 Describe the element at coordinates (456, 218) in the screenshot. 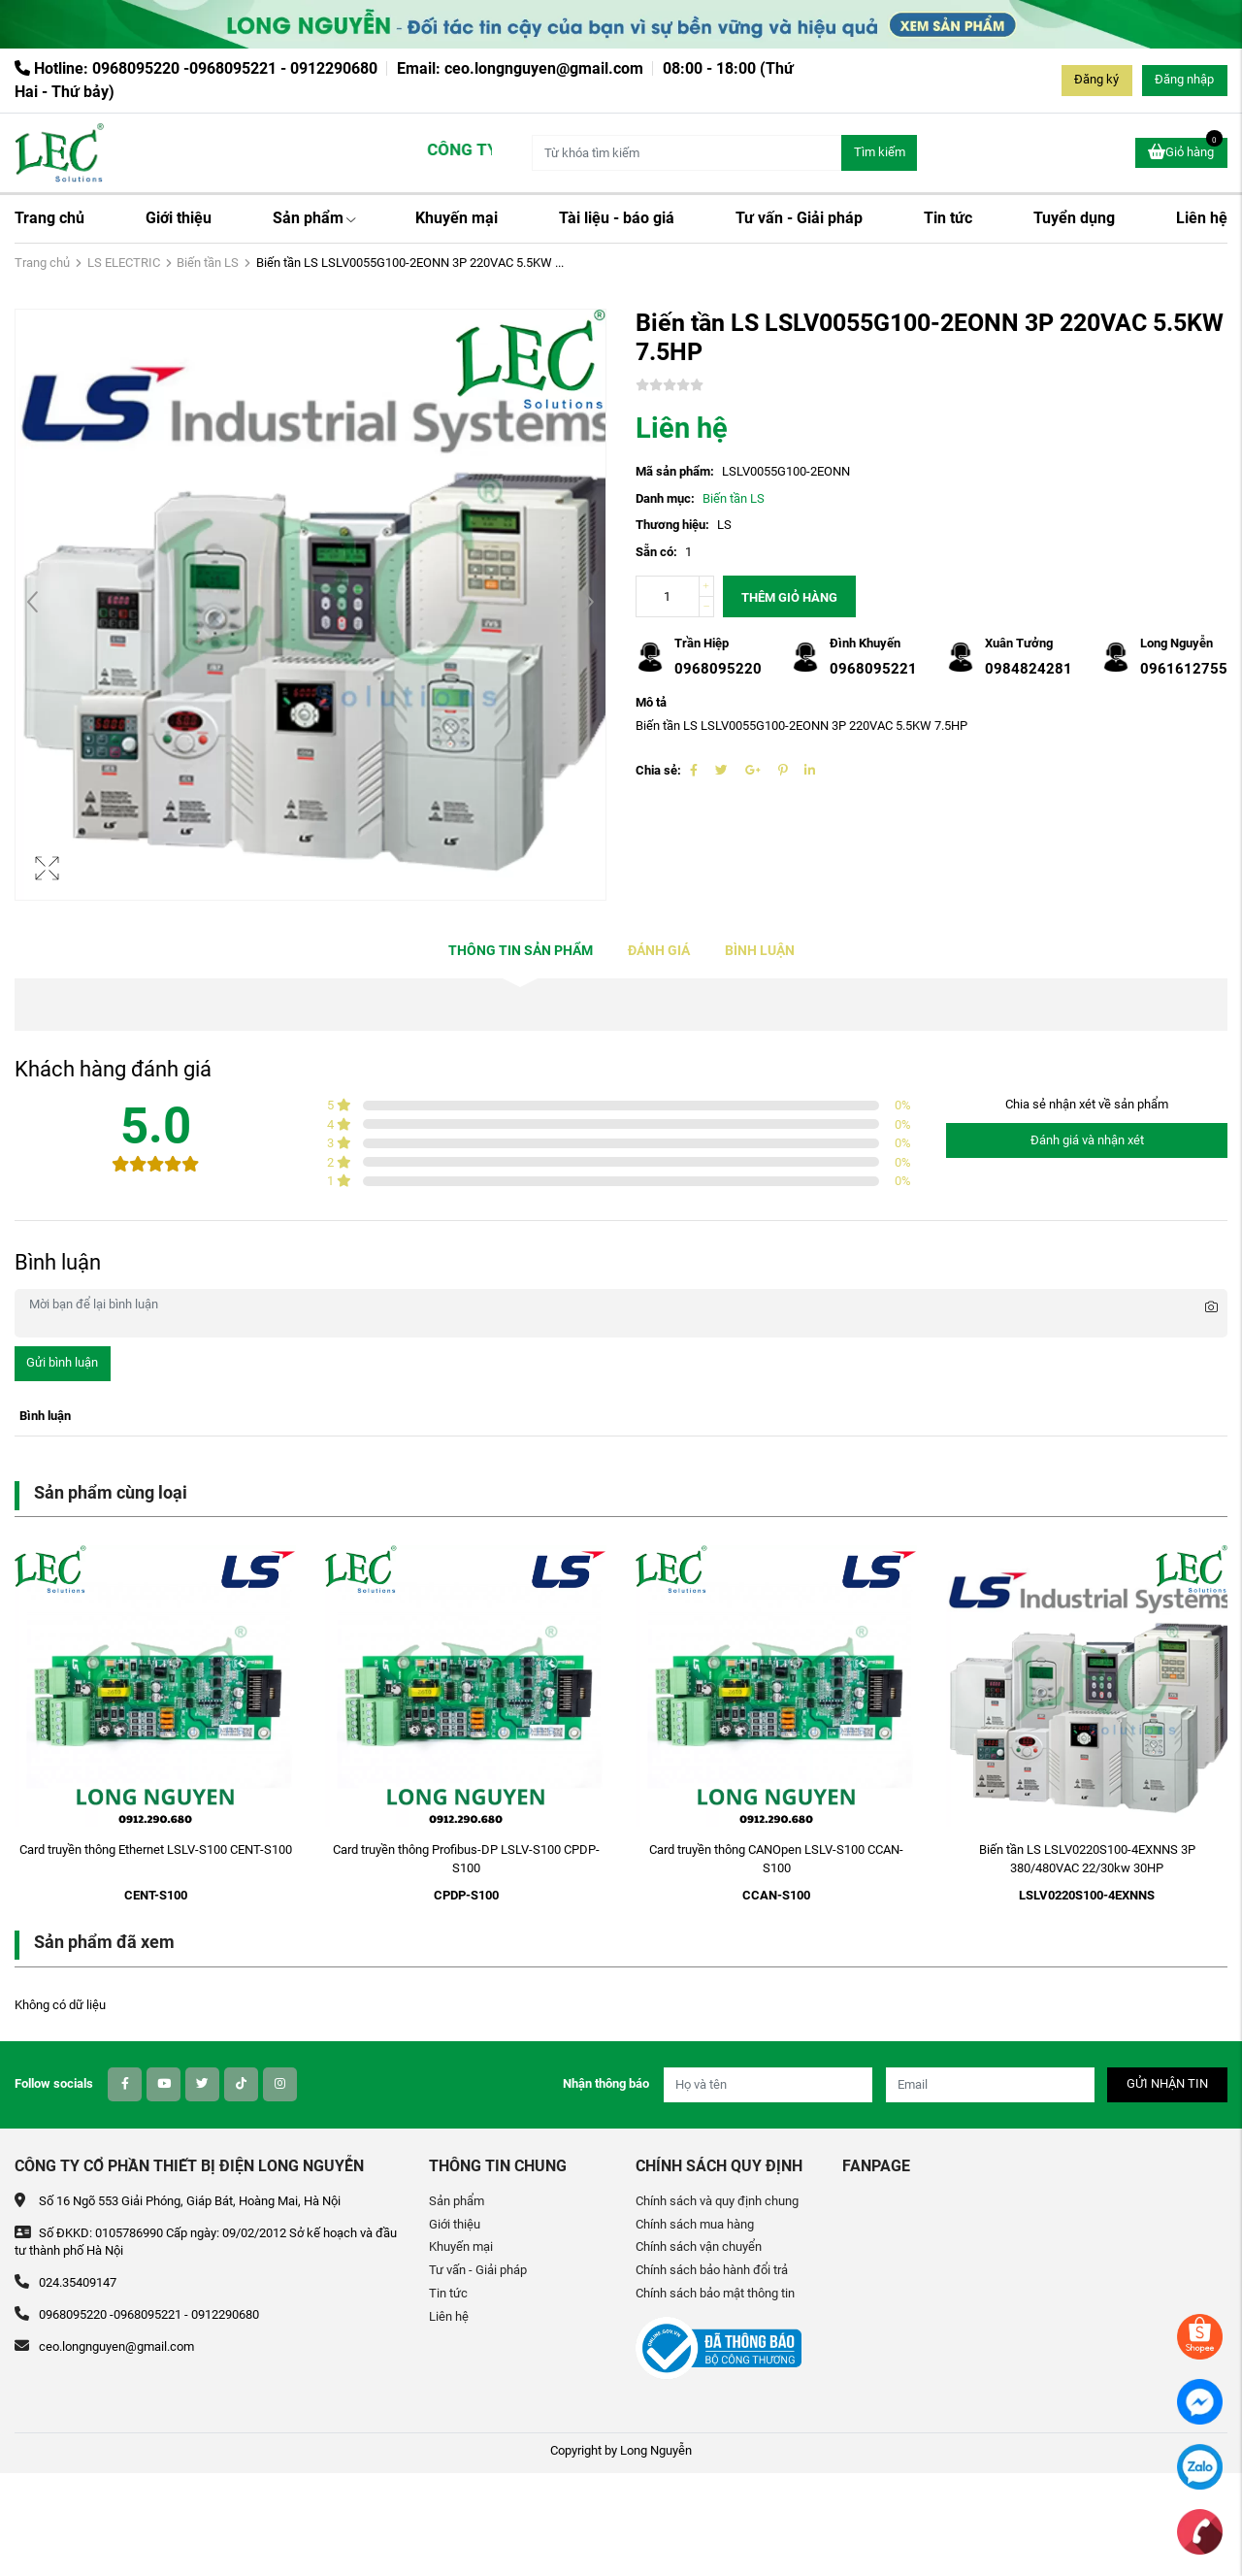

I see `Khuyến mại` at that location.